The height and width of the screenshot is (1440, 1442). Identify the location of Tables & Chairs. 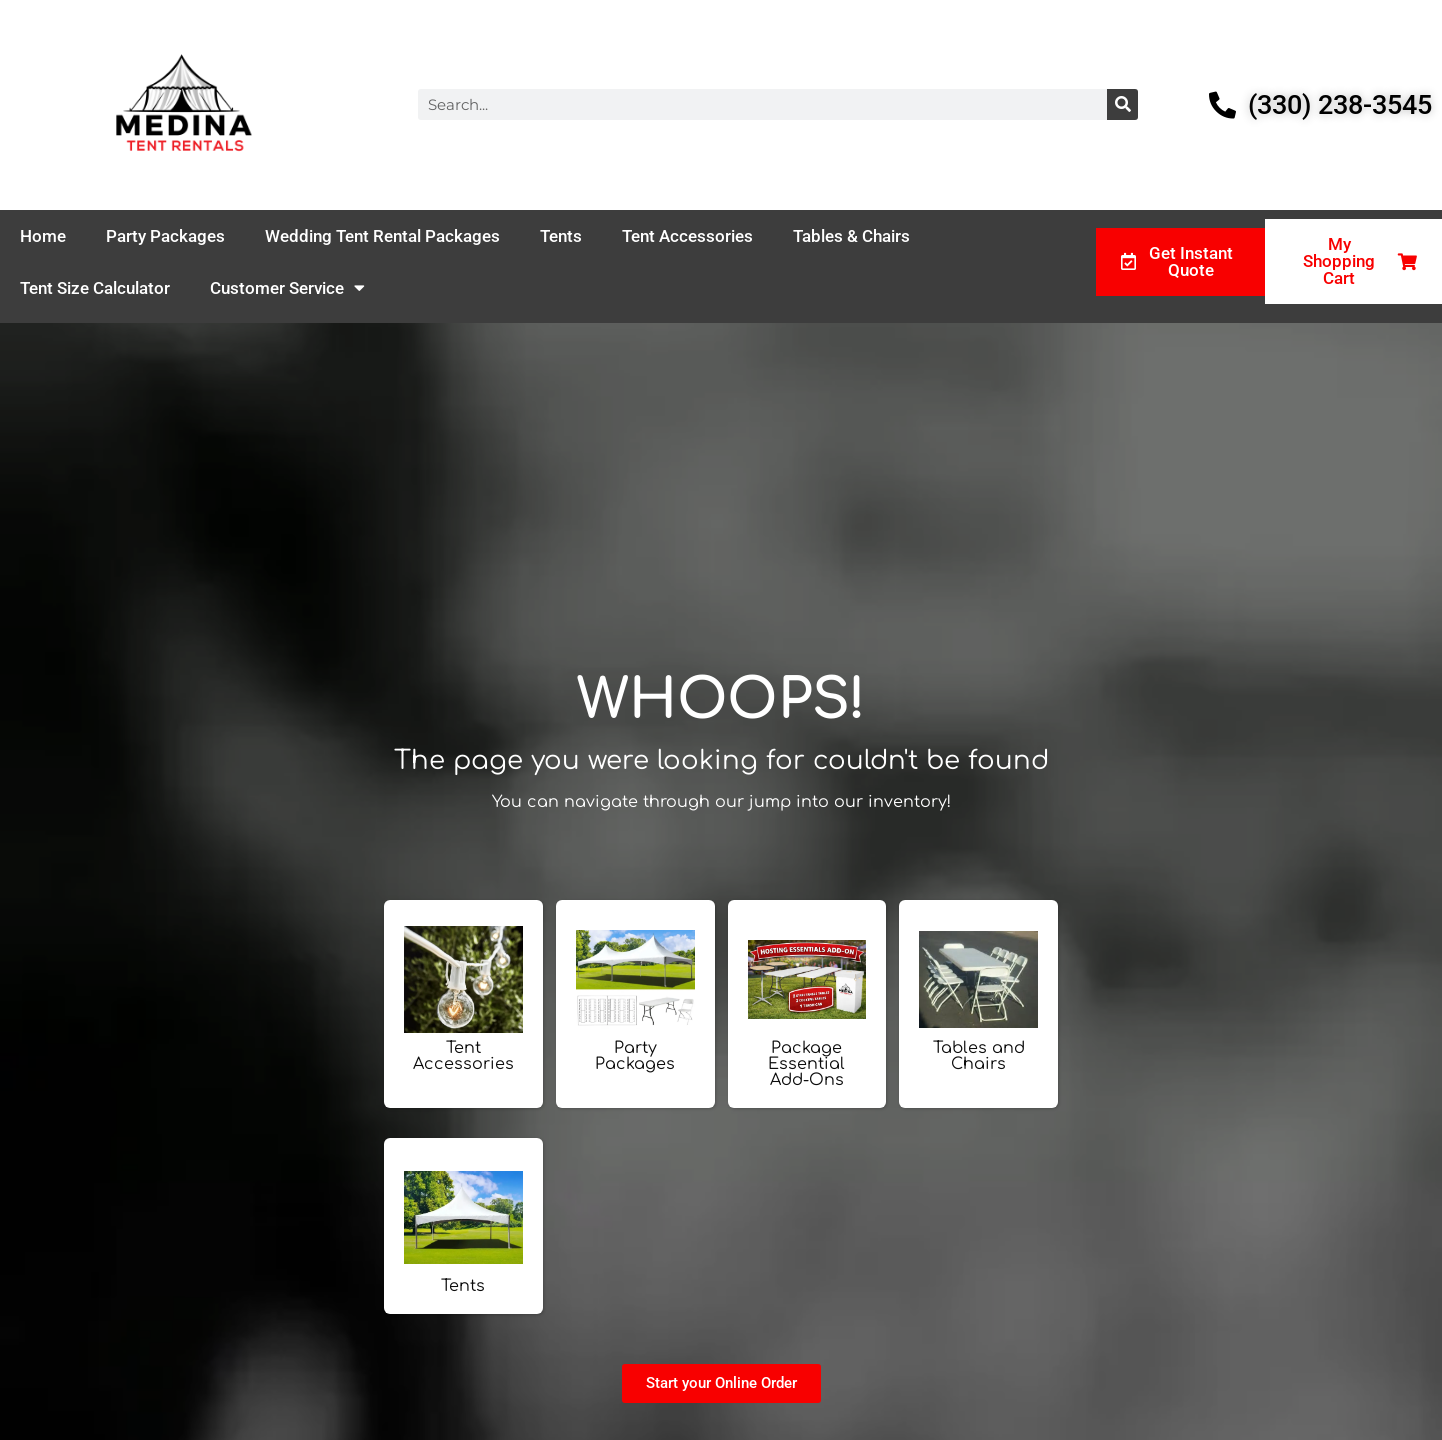
(851, 236).